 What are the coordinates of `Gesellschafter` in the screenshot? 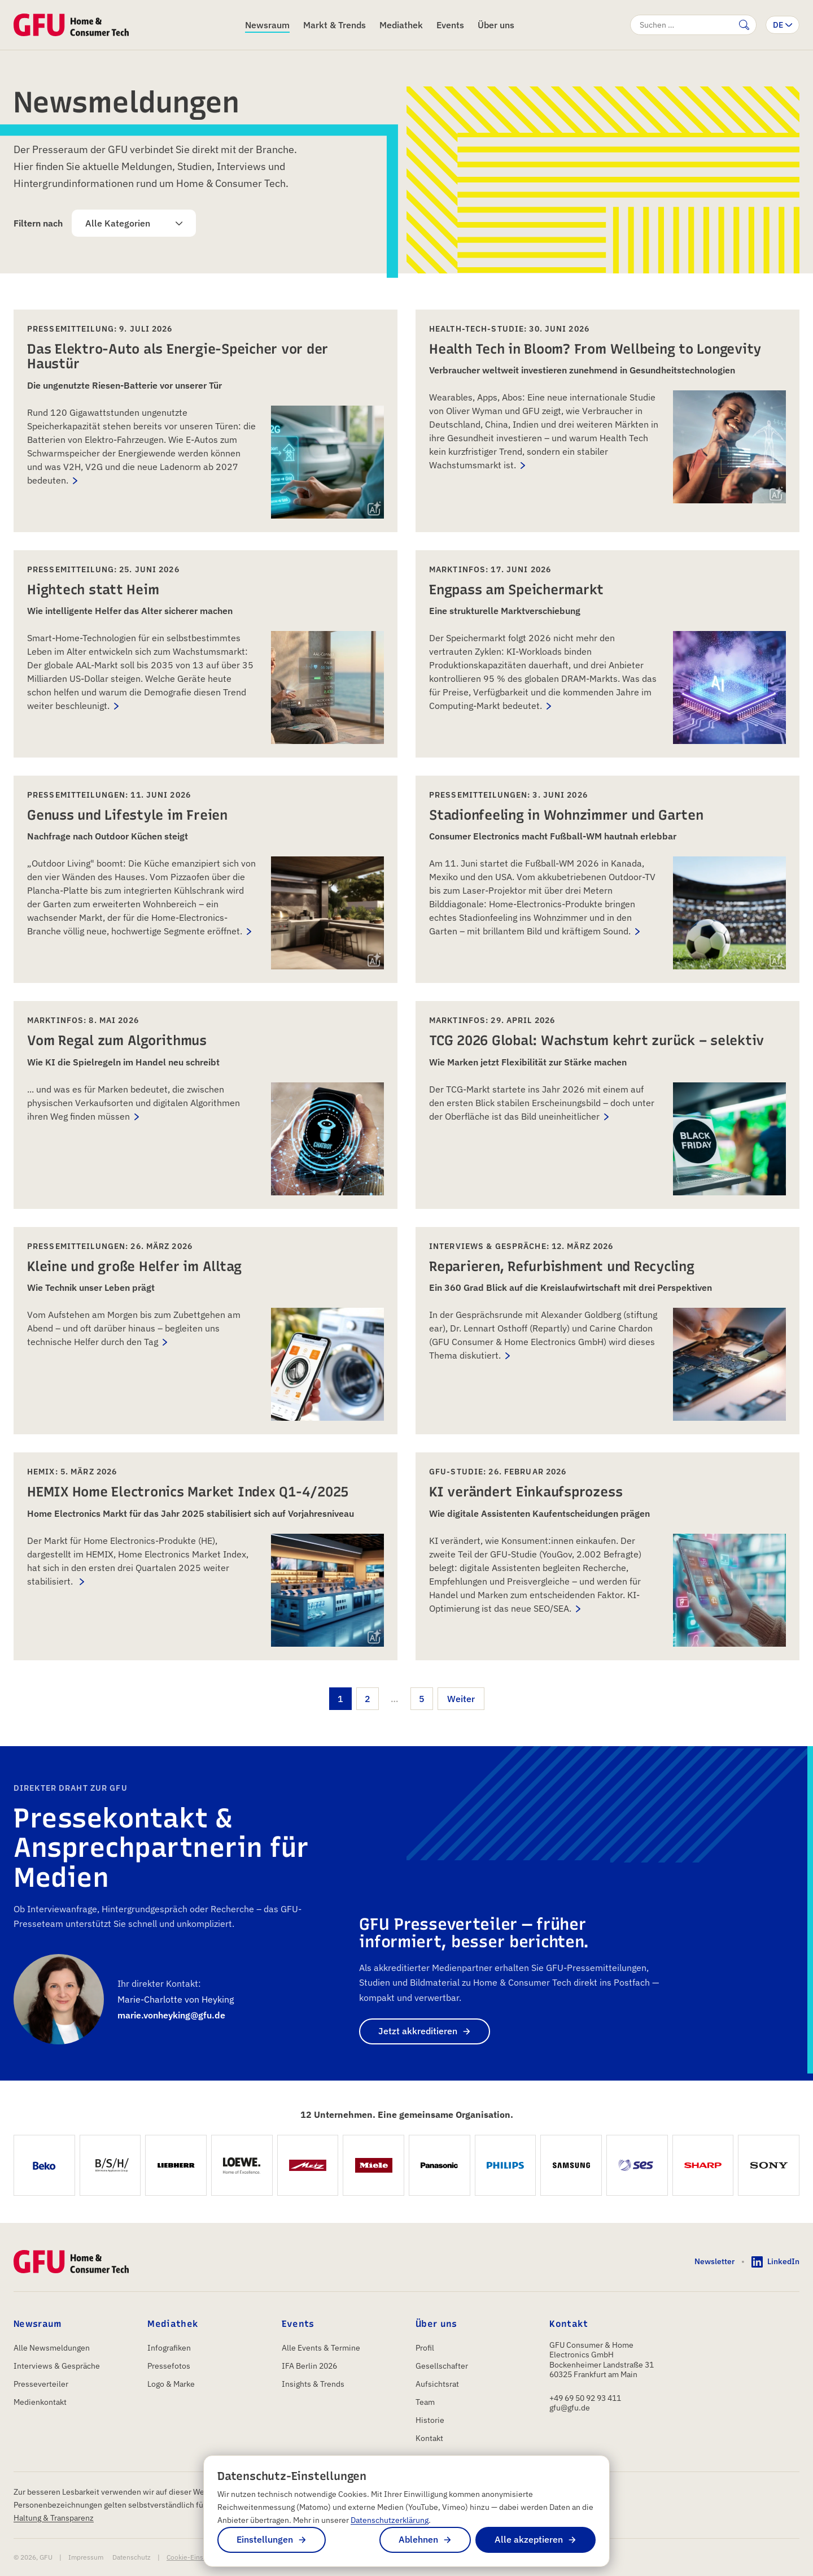 It's located at (442, 2366).